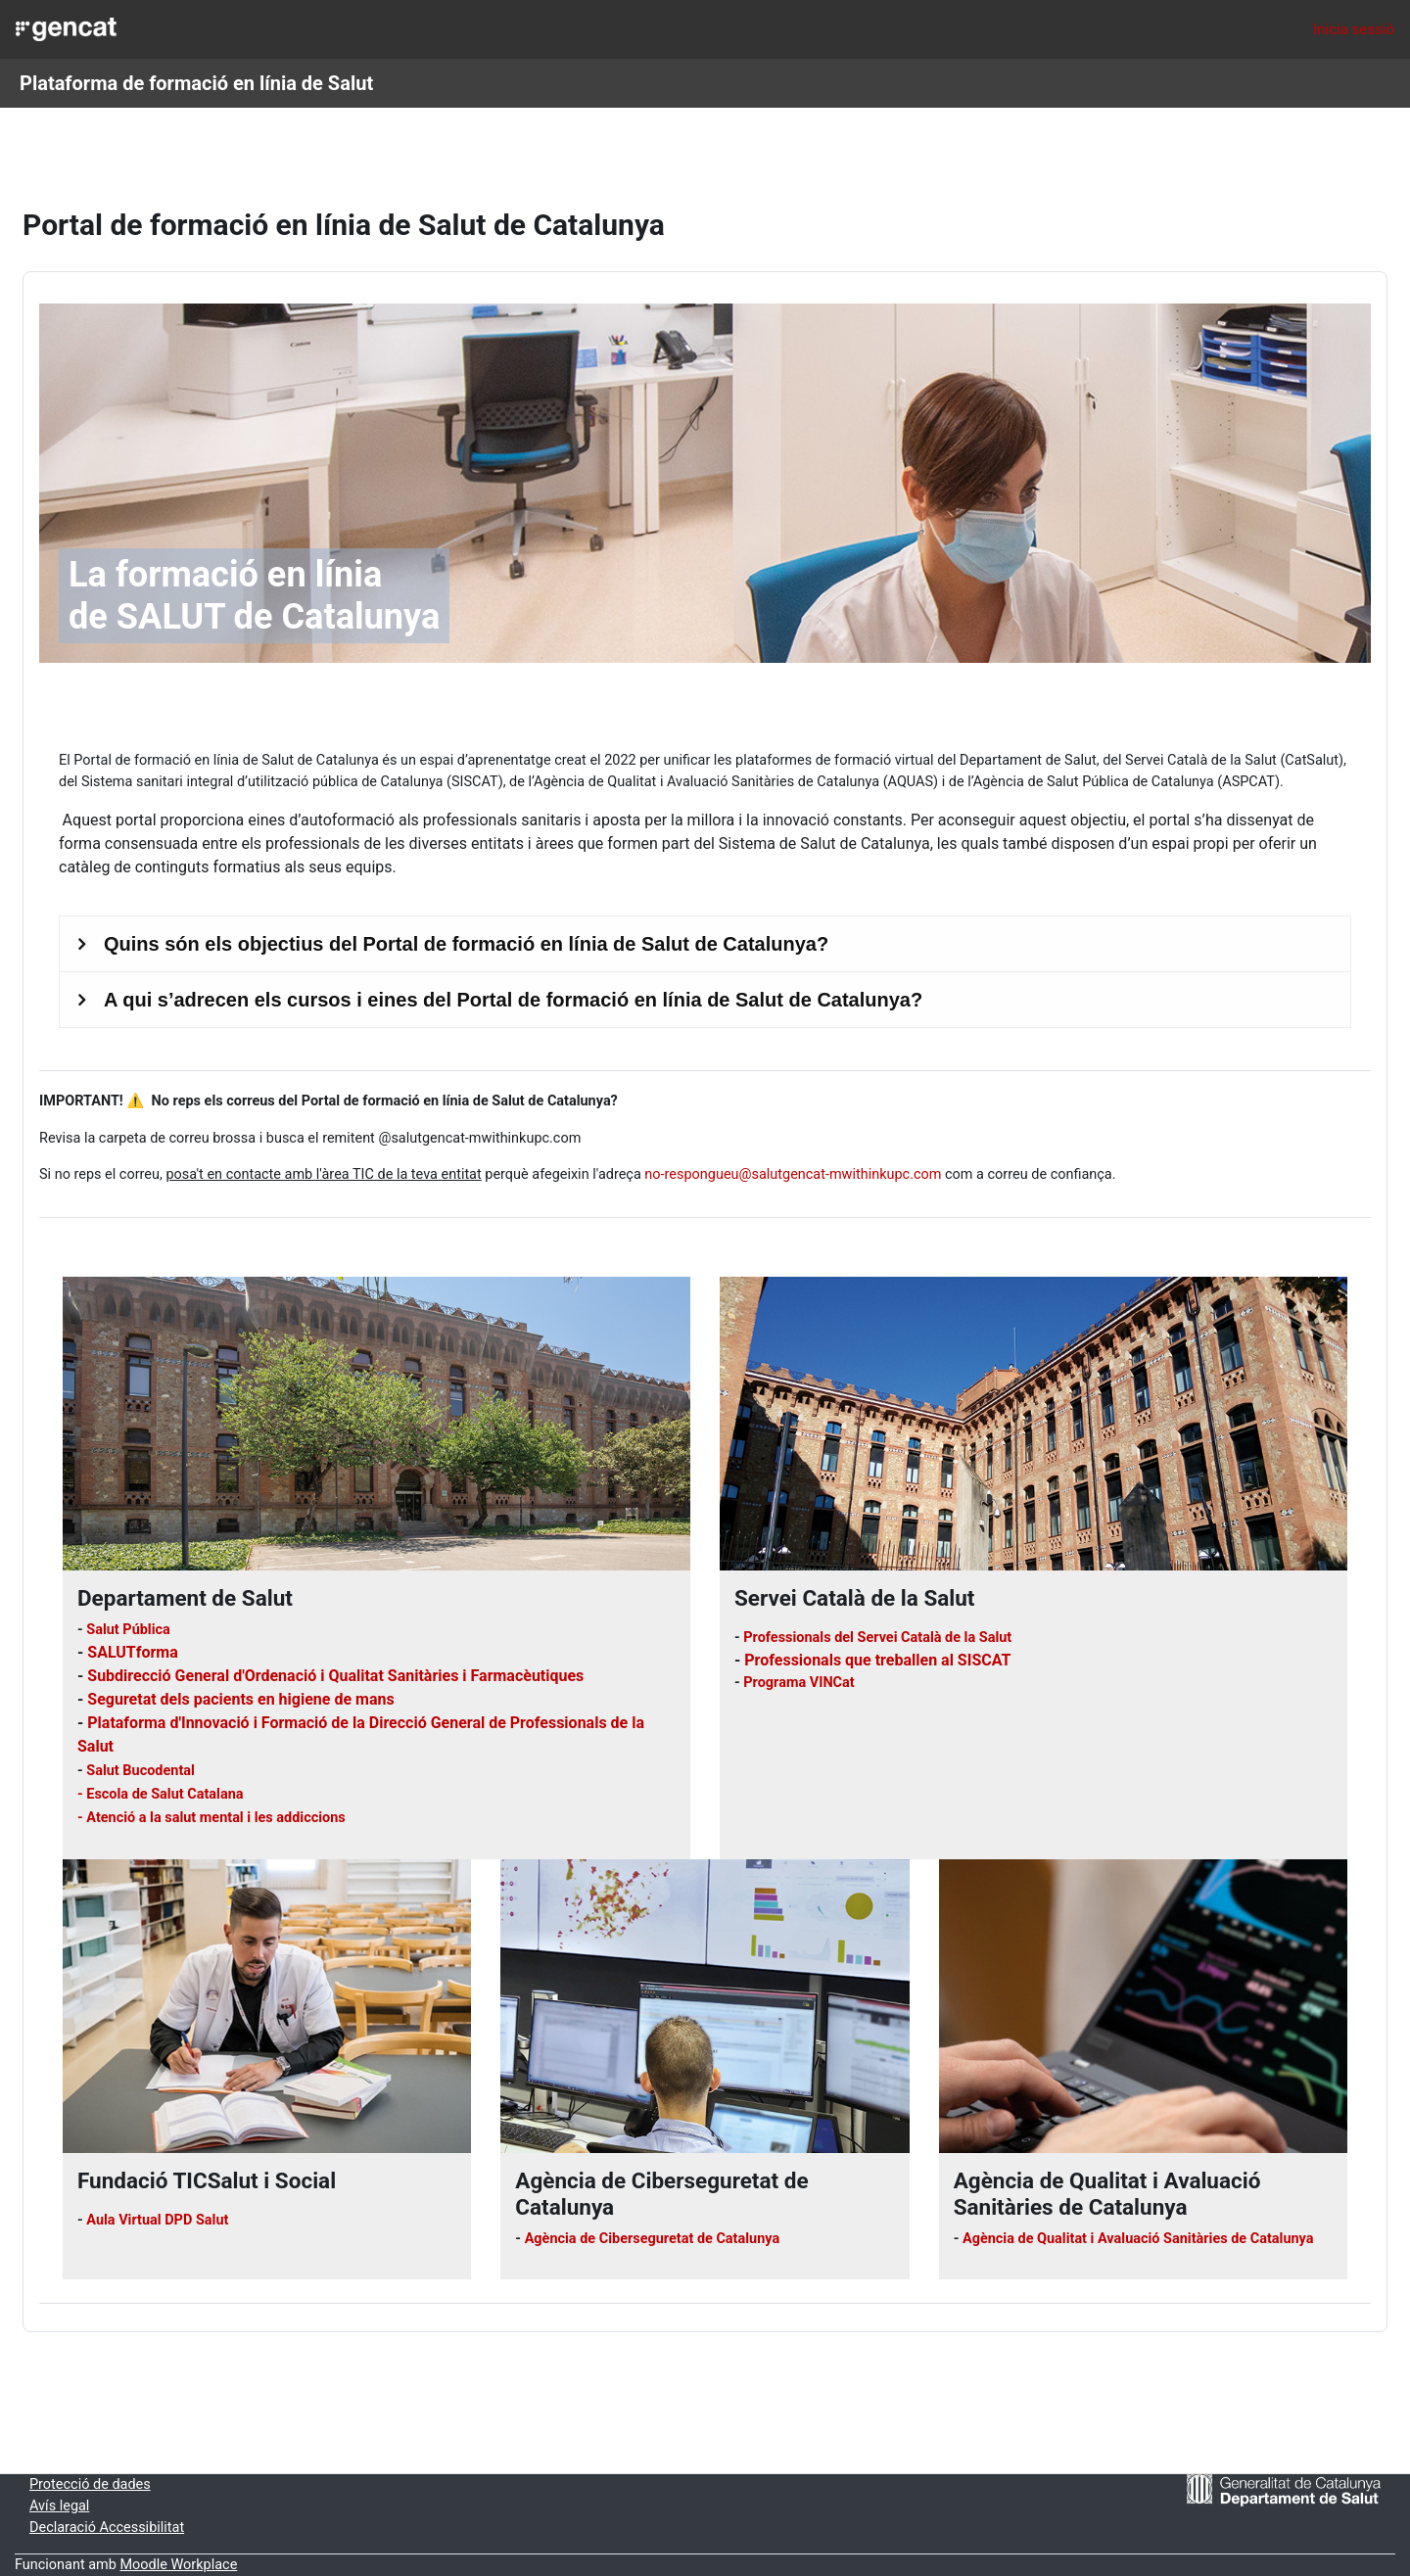 This screenshot has width=1410, height=2576. I want to click on - Atenció a la salut mental i les addiccions, so click(263, 1799).